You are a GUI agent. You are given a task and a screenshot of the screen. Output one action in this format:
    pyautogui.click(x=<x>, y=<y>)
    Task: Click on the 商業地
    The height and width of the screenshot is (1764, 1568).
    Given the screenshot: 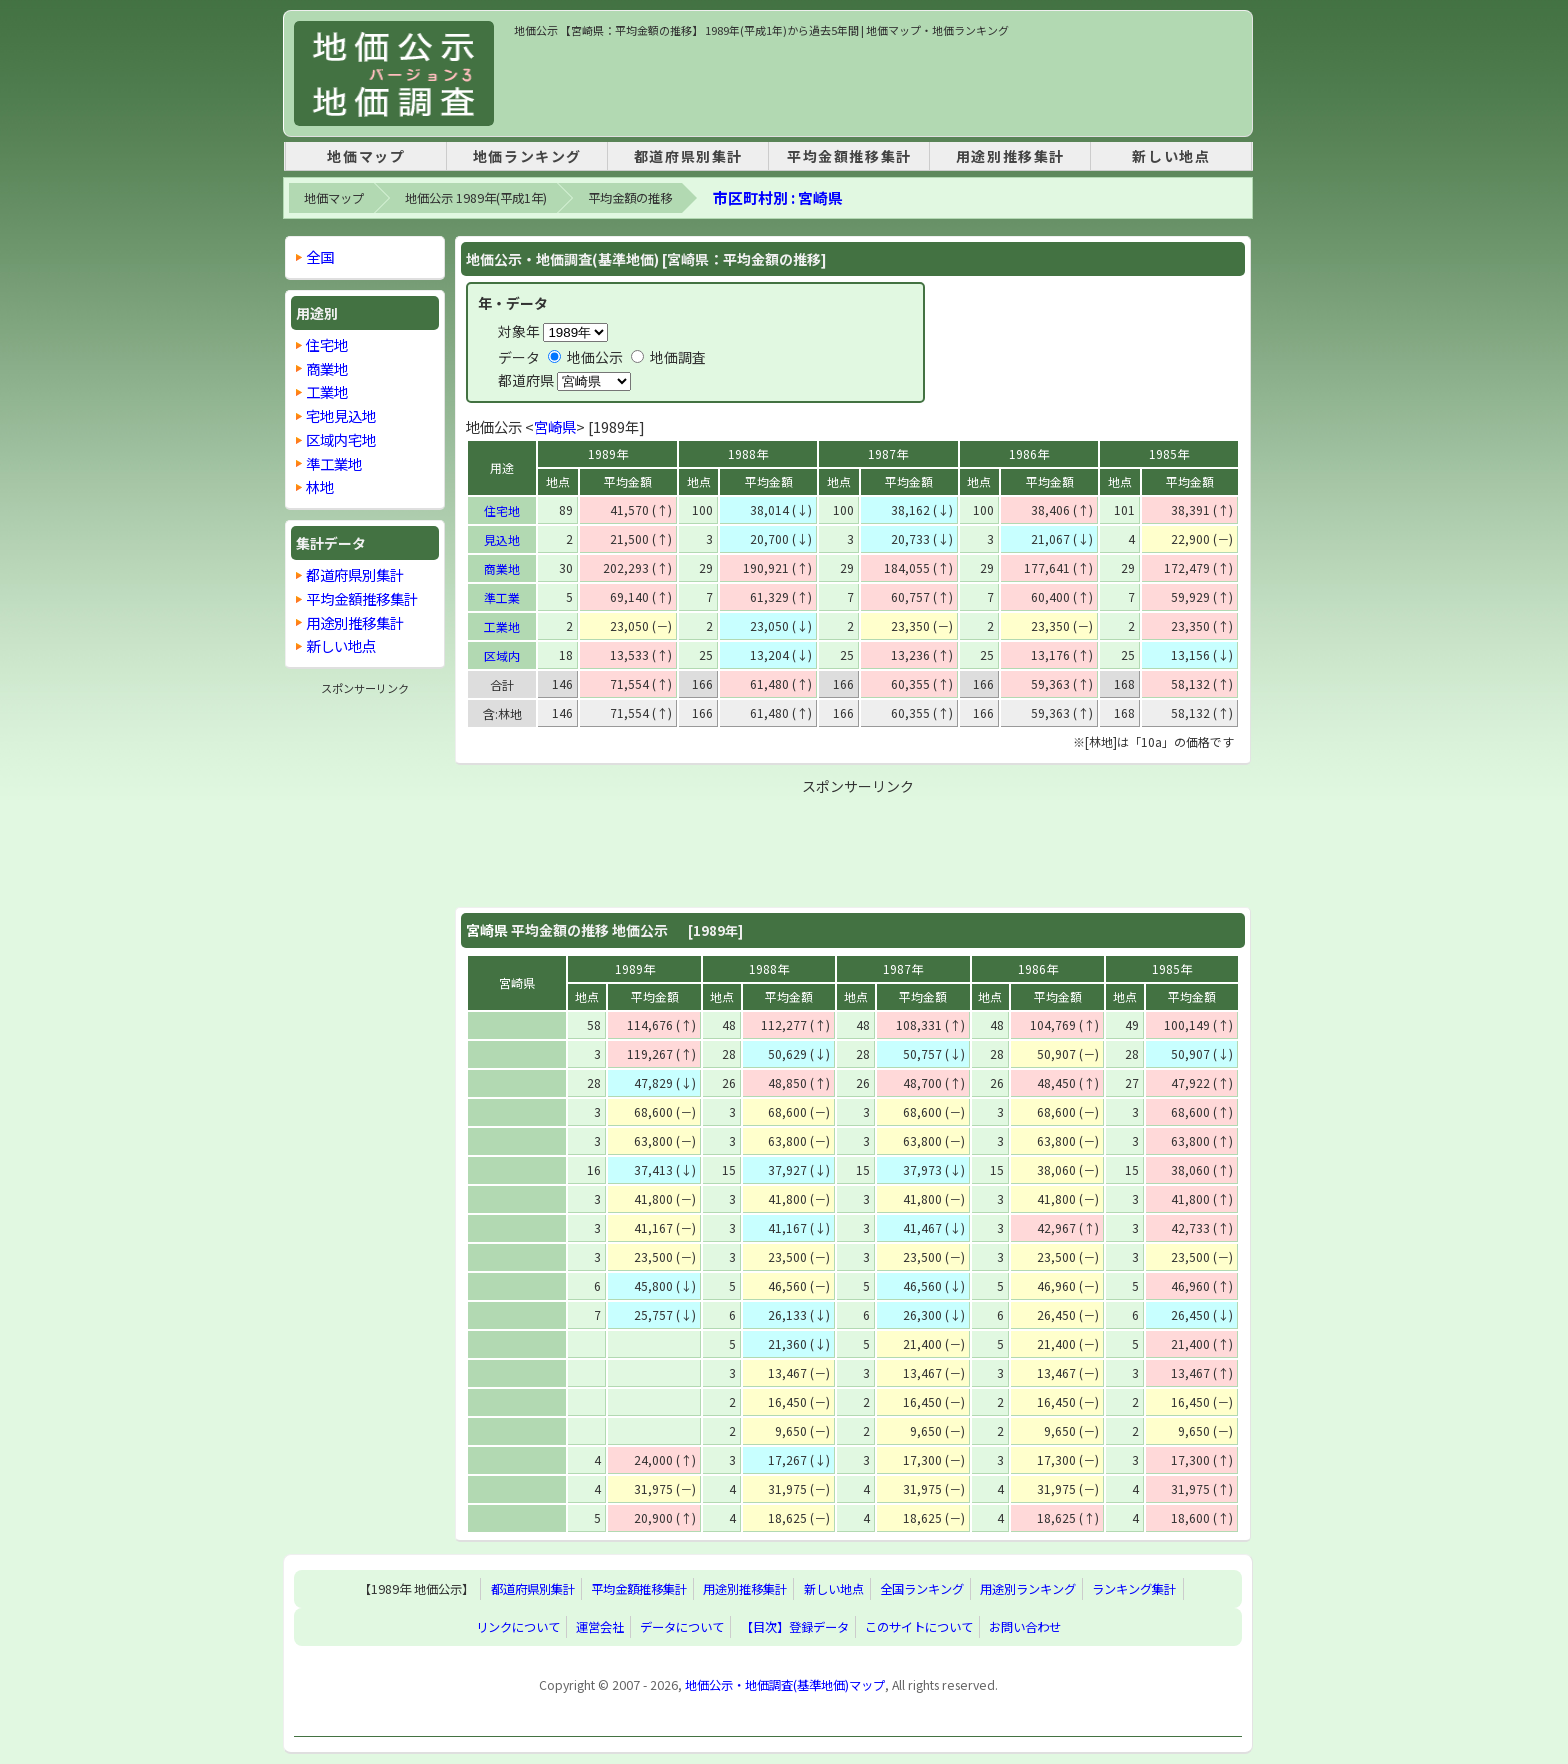 What is the action you would take?
    pyautogui.click(x=502, y=568)
    